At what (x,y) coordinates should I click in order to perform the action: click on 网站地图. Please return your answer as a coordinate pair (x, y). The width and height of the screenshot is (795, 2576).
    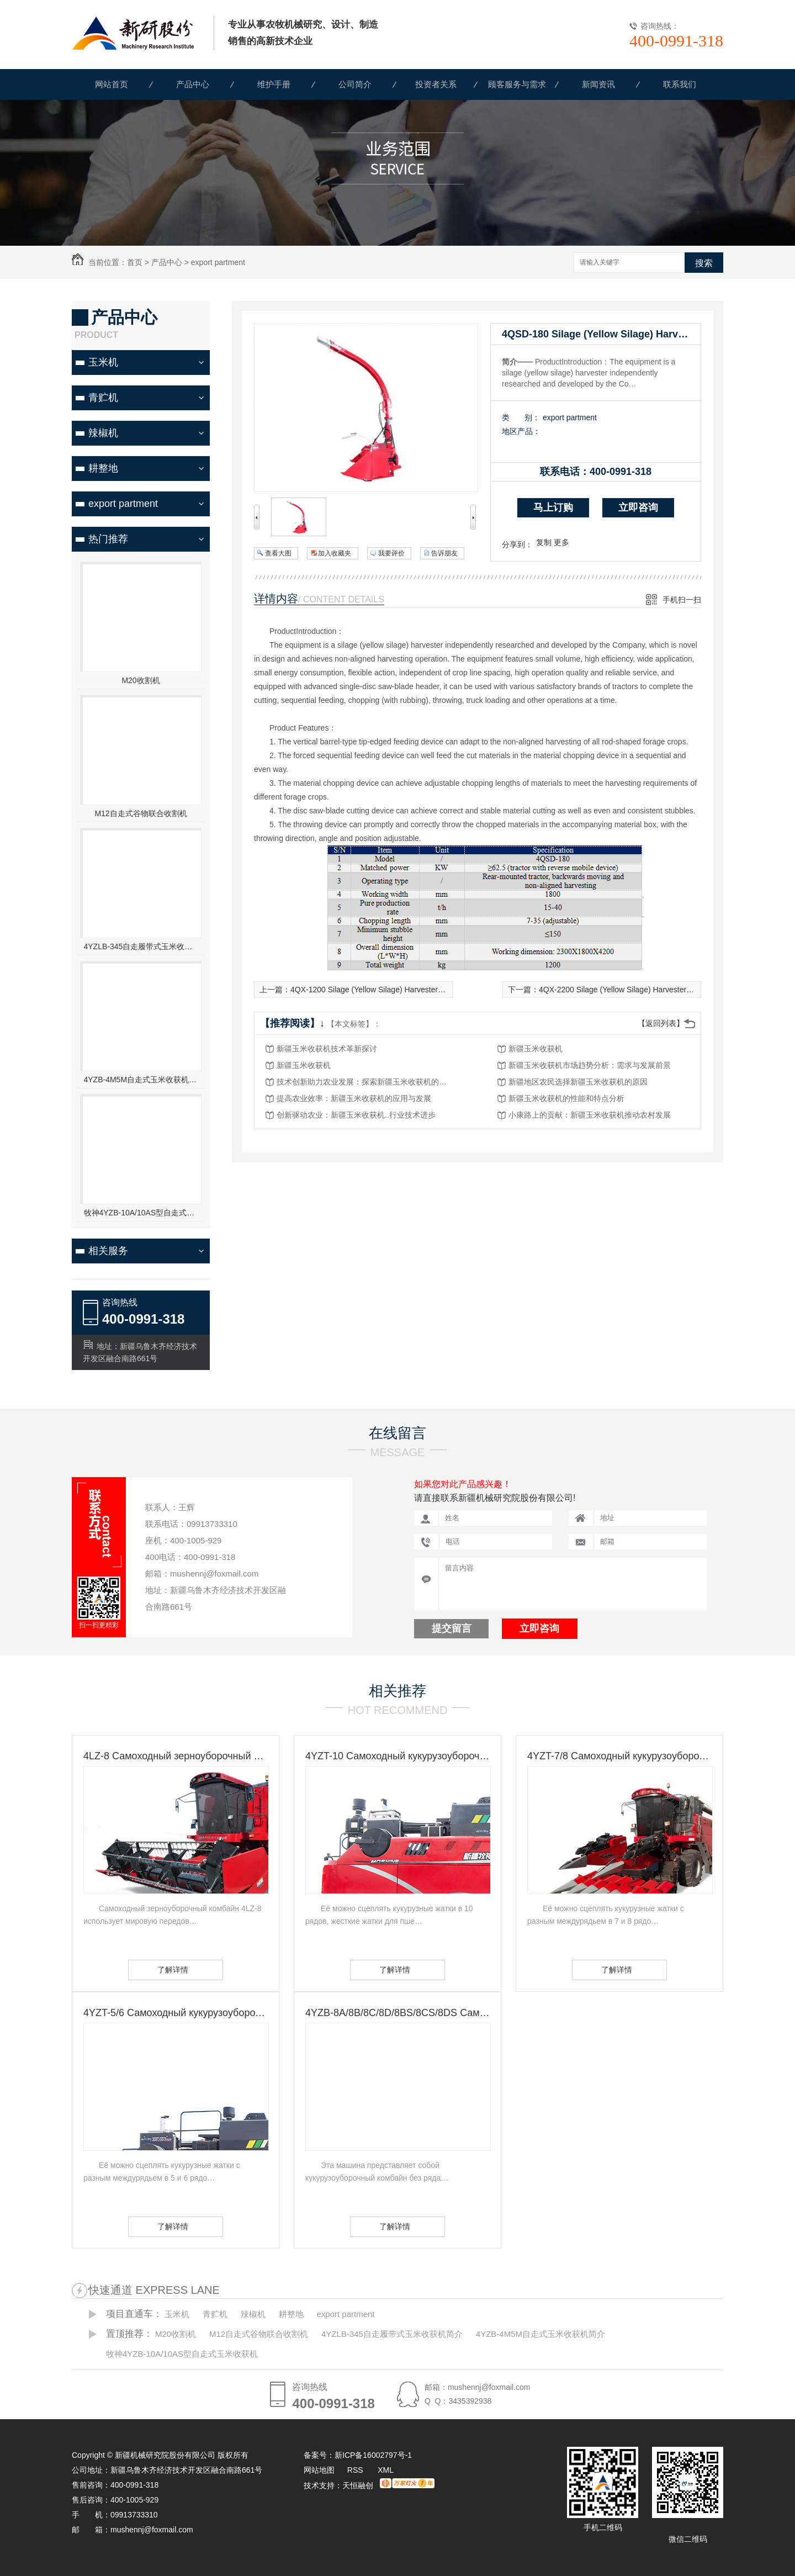
    Looking at the image, I should click on (319, 2470).